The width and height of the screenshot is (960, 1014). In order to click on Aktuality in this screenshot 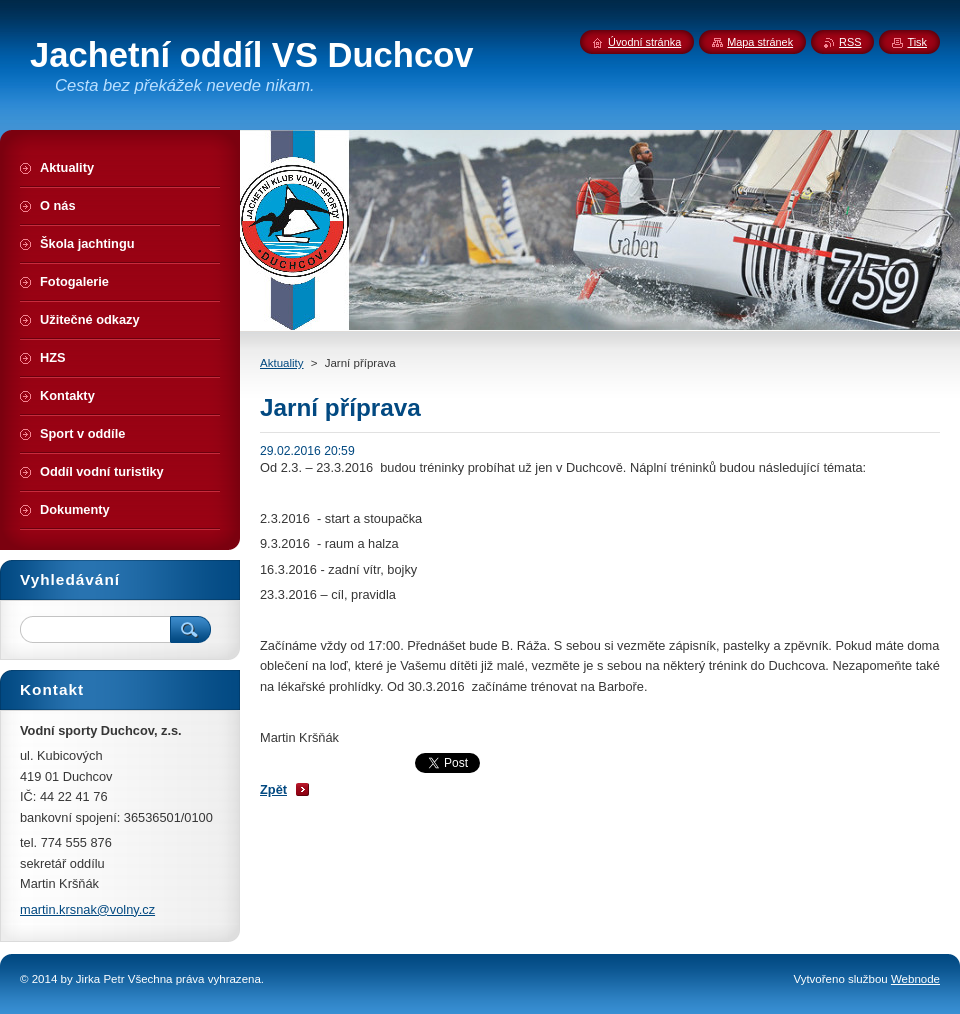, I will do `click(282, 363)`.